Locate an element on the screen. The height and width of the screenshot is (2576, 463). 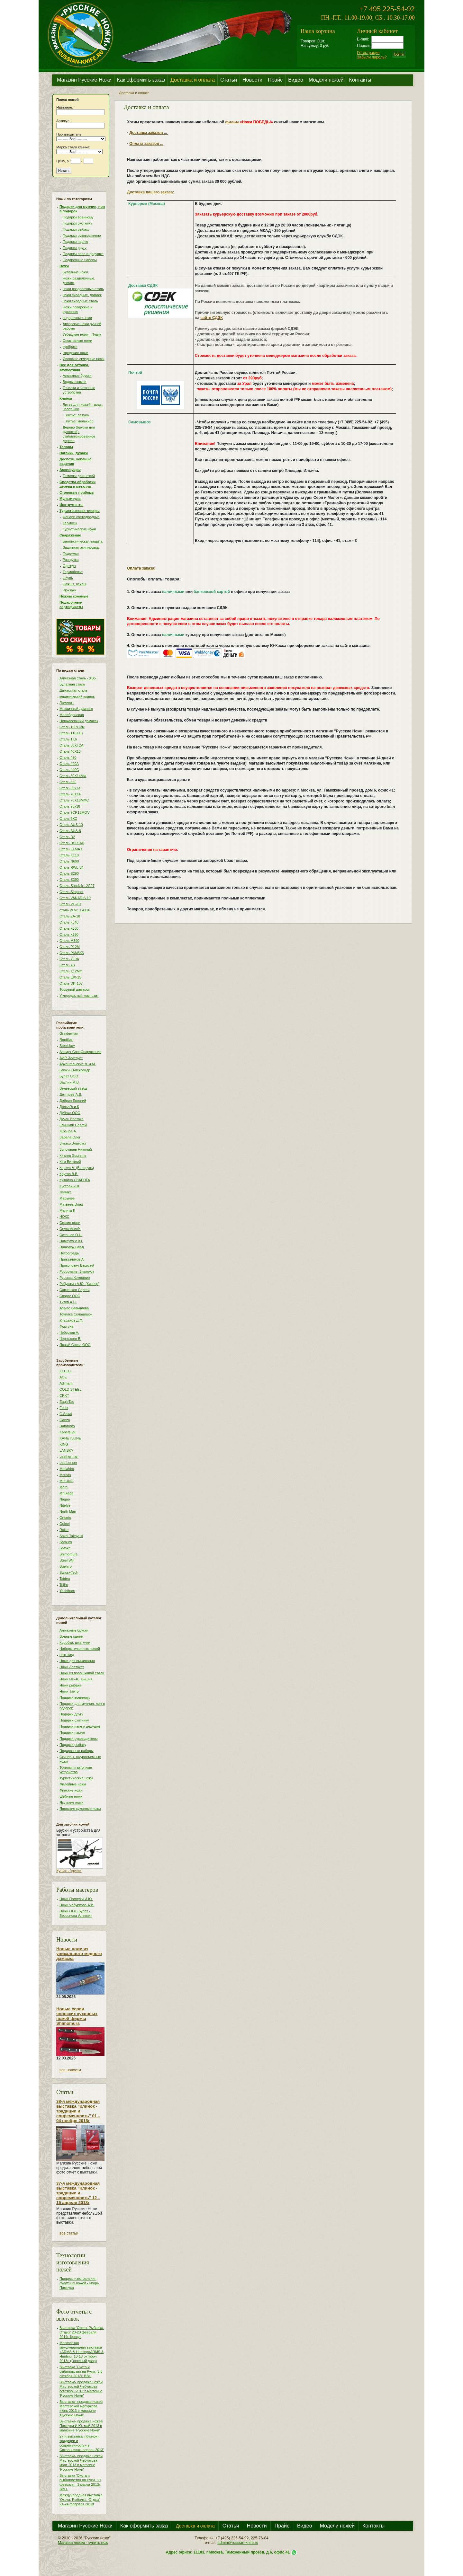
Булатная сталь is located at coordinates (72, 684).